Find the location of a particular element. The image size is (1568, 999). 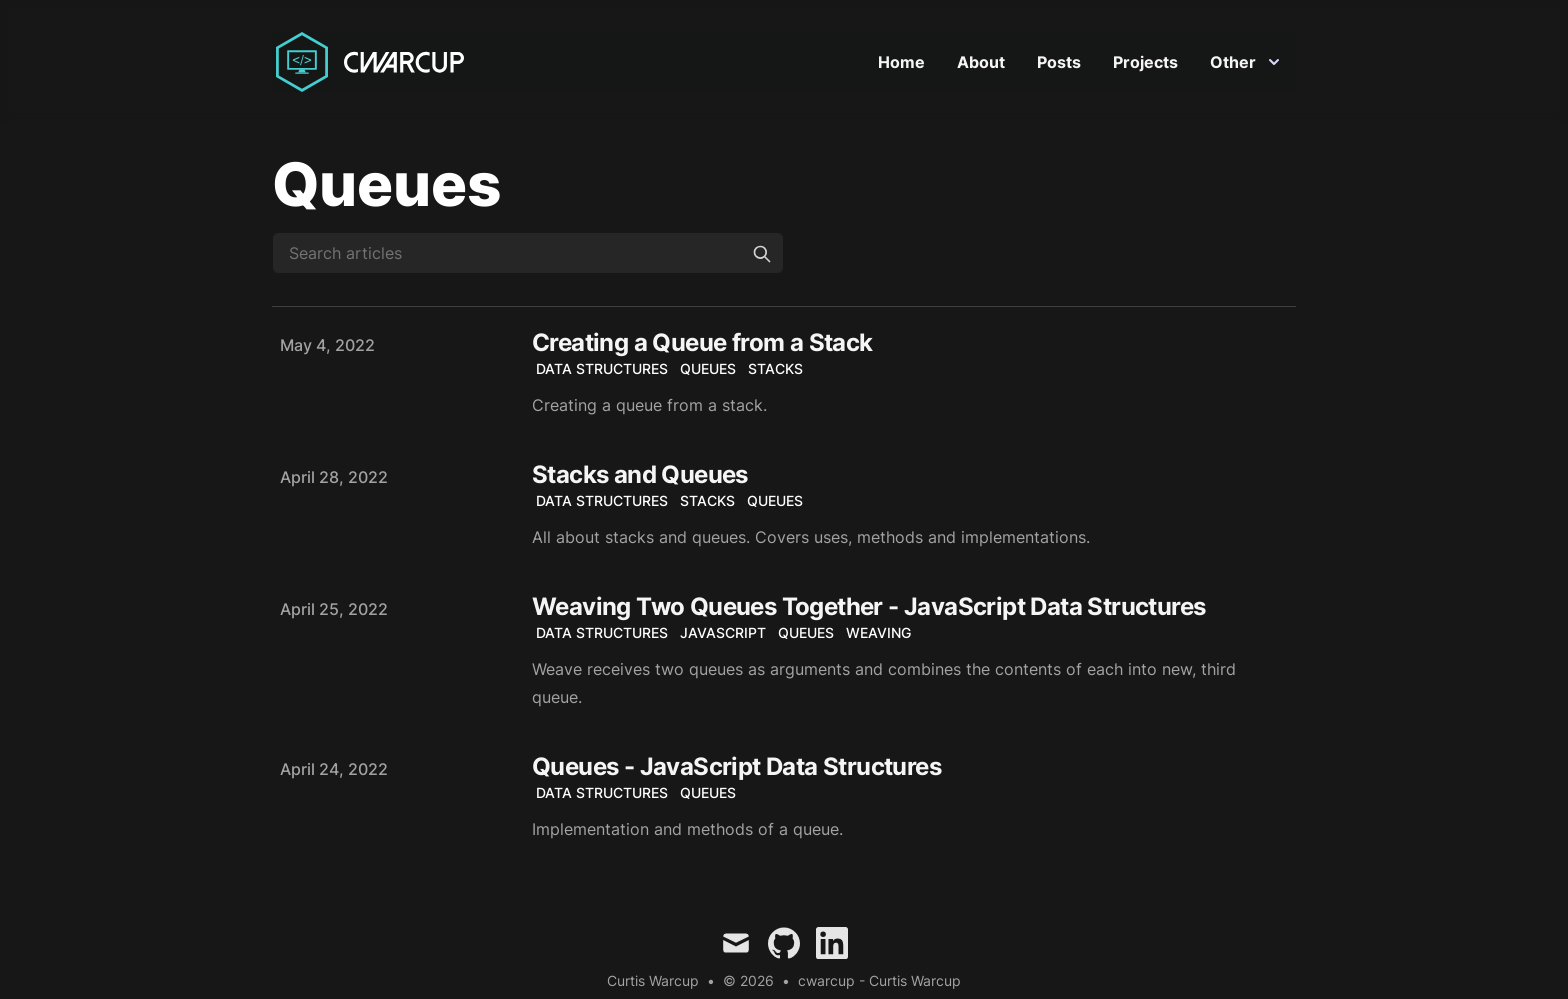

Data Structures is located at coordinates (602, 368).